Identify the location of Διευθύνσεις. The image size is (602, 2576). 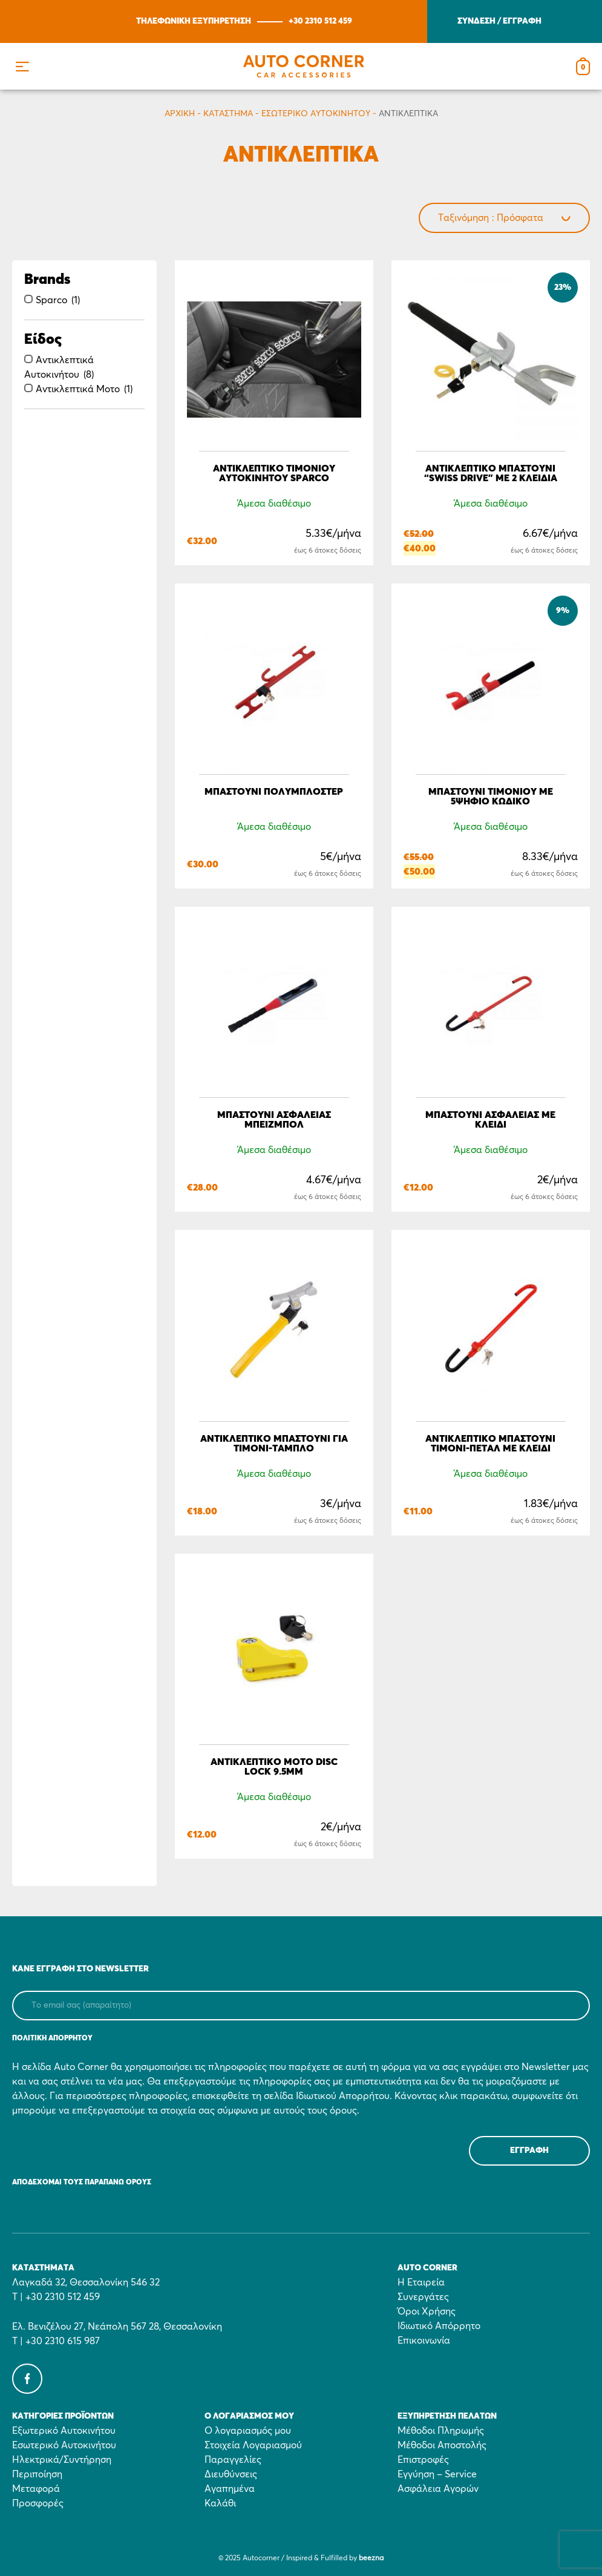
(230, 2474).